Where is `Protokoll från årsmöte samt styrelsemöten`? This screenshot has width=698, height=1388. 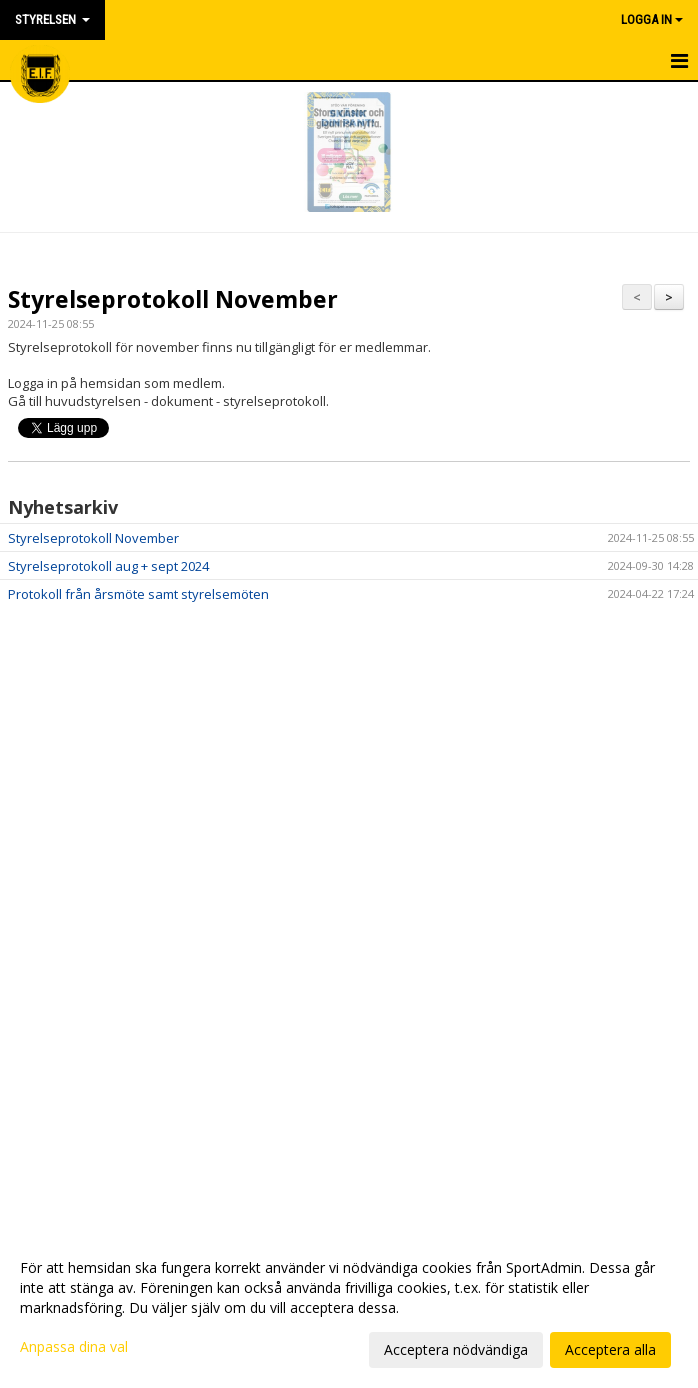
Protokoll från årsmöte samt styrelsemöten is located at coordinates (138, 594).